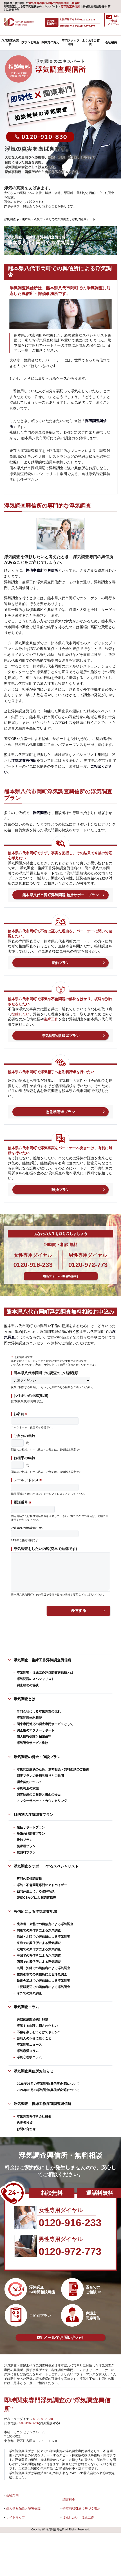 The image size is (121, 2576). I want to click on 調査契約について, so click(29, 1788).